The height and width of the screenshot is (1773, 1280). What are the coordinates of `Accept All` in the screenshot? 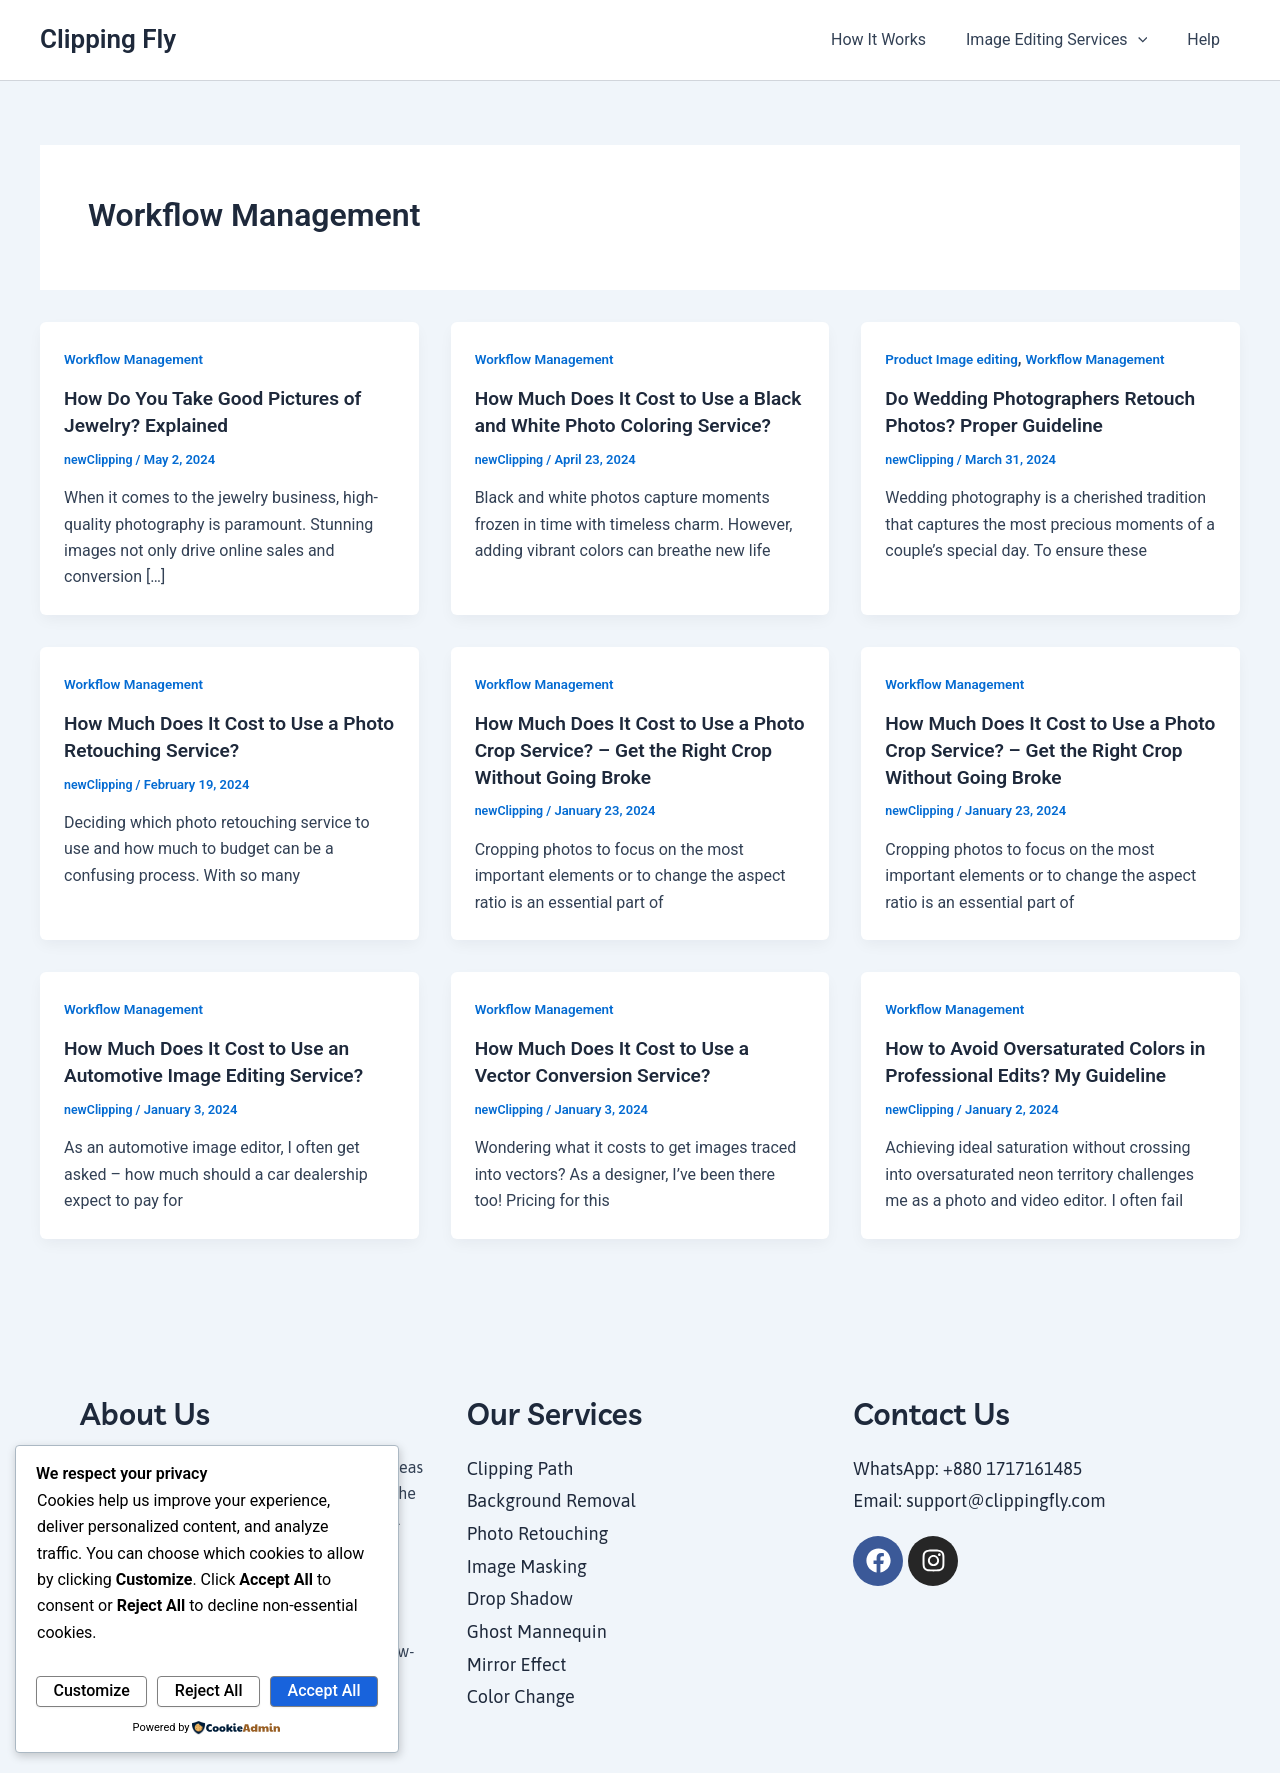 It's located at (324, 1690).